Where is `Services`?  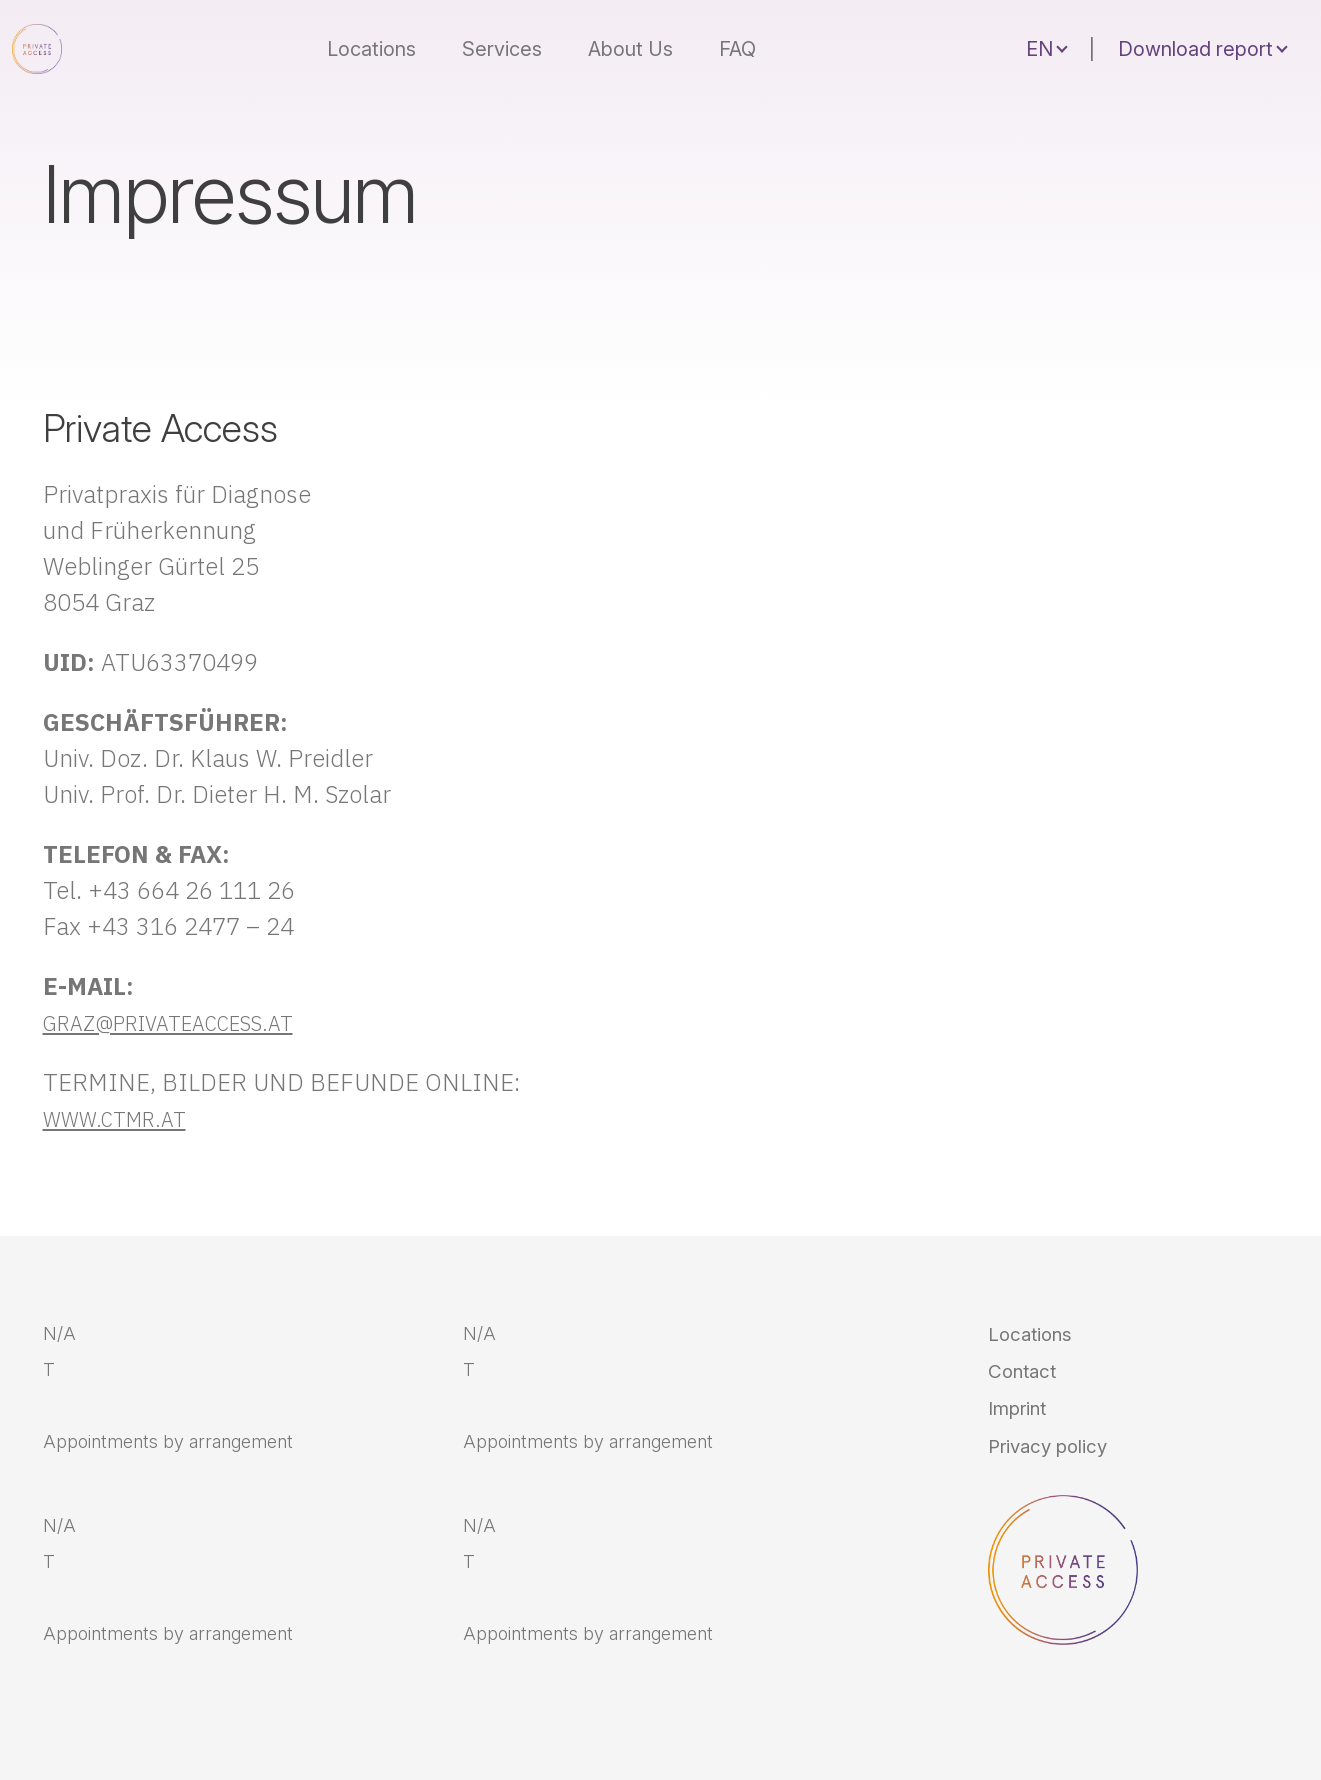
Services is located at coordinates (516, 42).